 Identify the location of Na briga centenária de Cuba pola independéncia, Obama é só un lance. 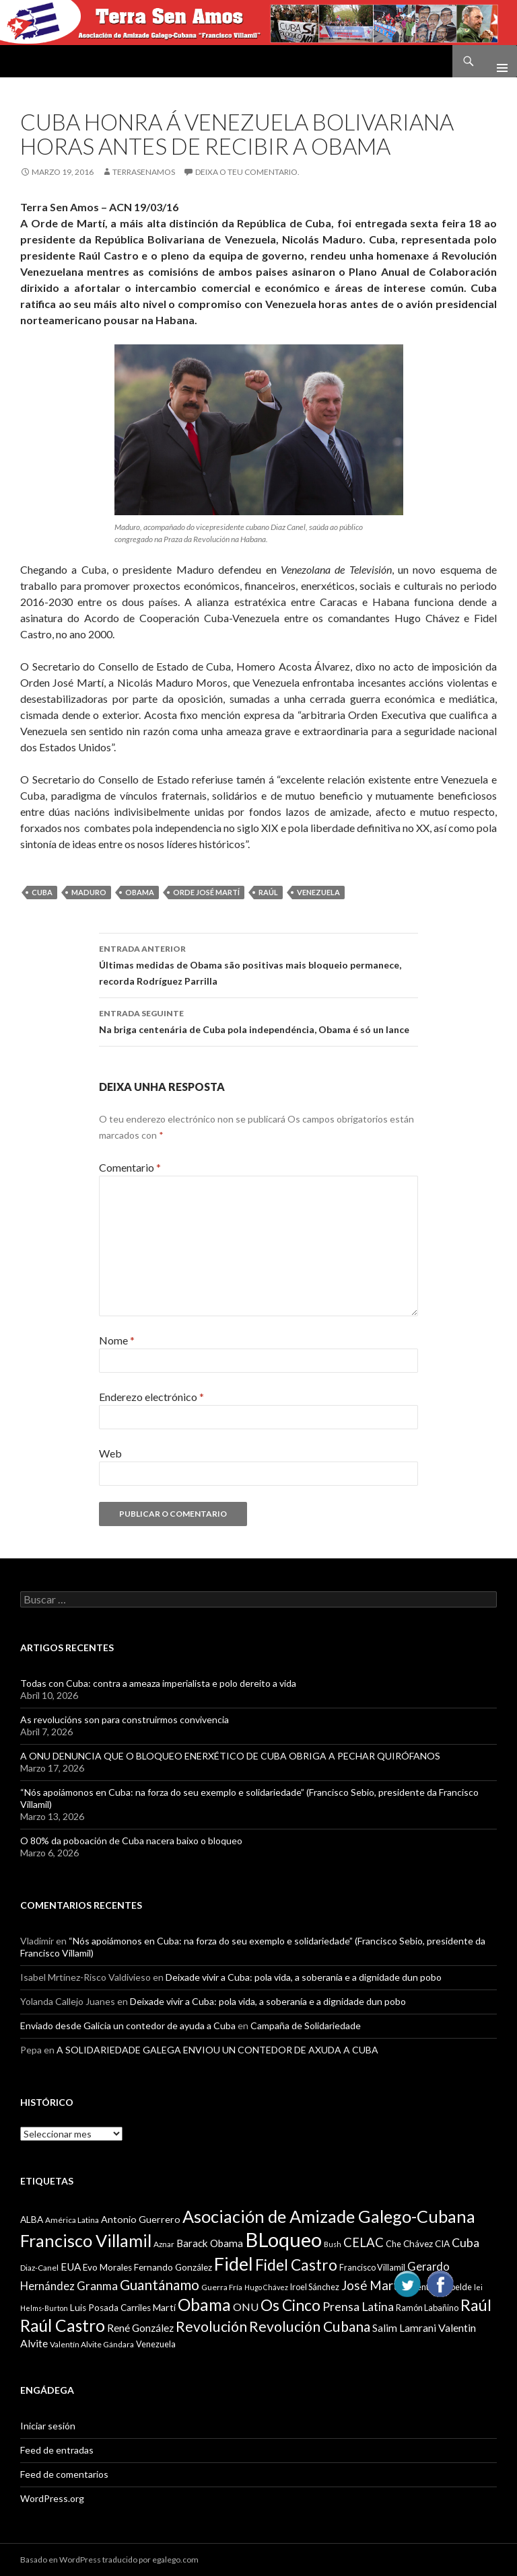
(258, 1020).